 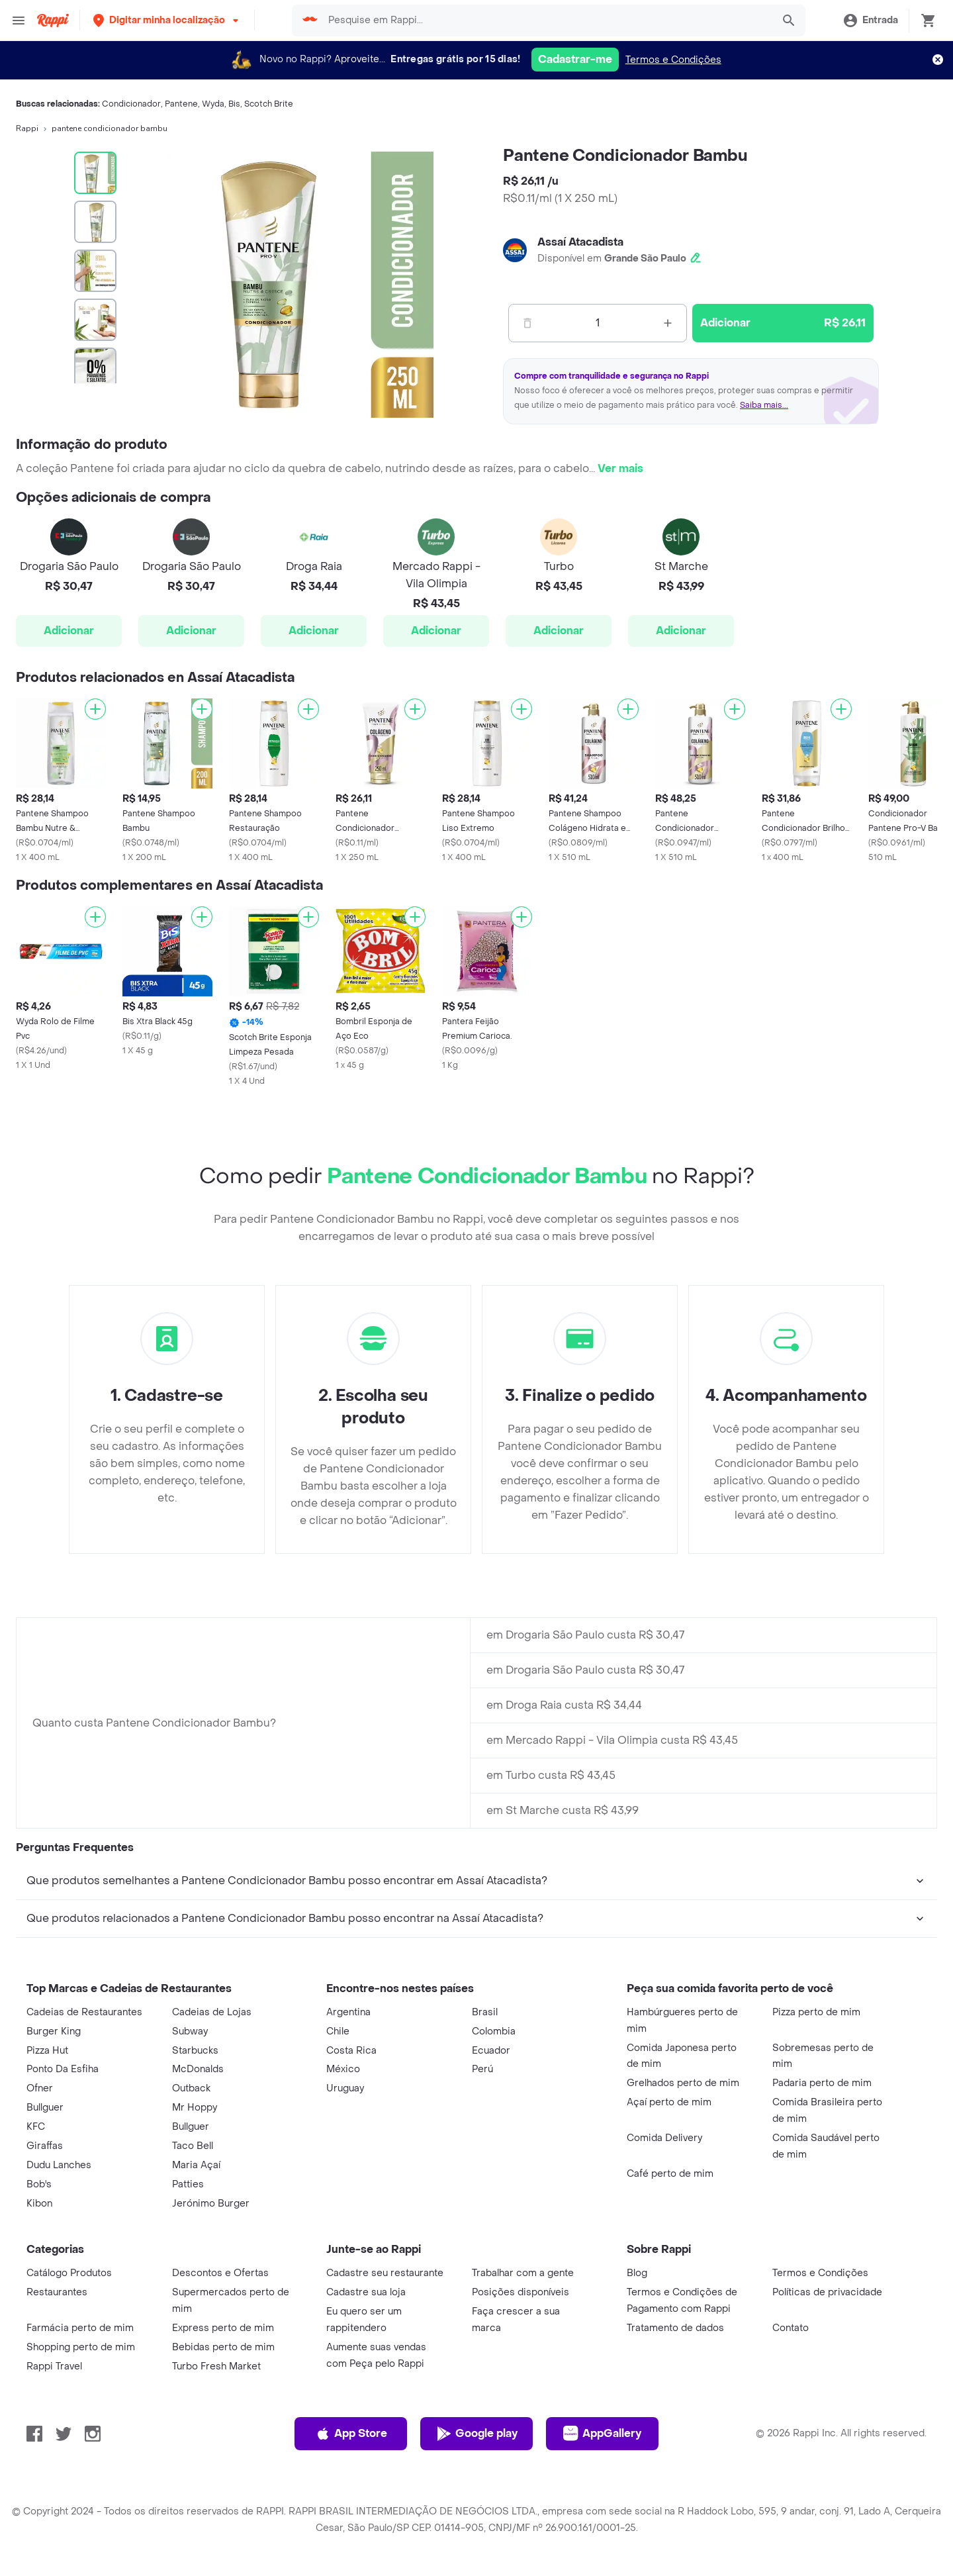 I want to click on Adicionar, so click(x=69, y=631).